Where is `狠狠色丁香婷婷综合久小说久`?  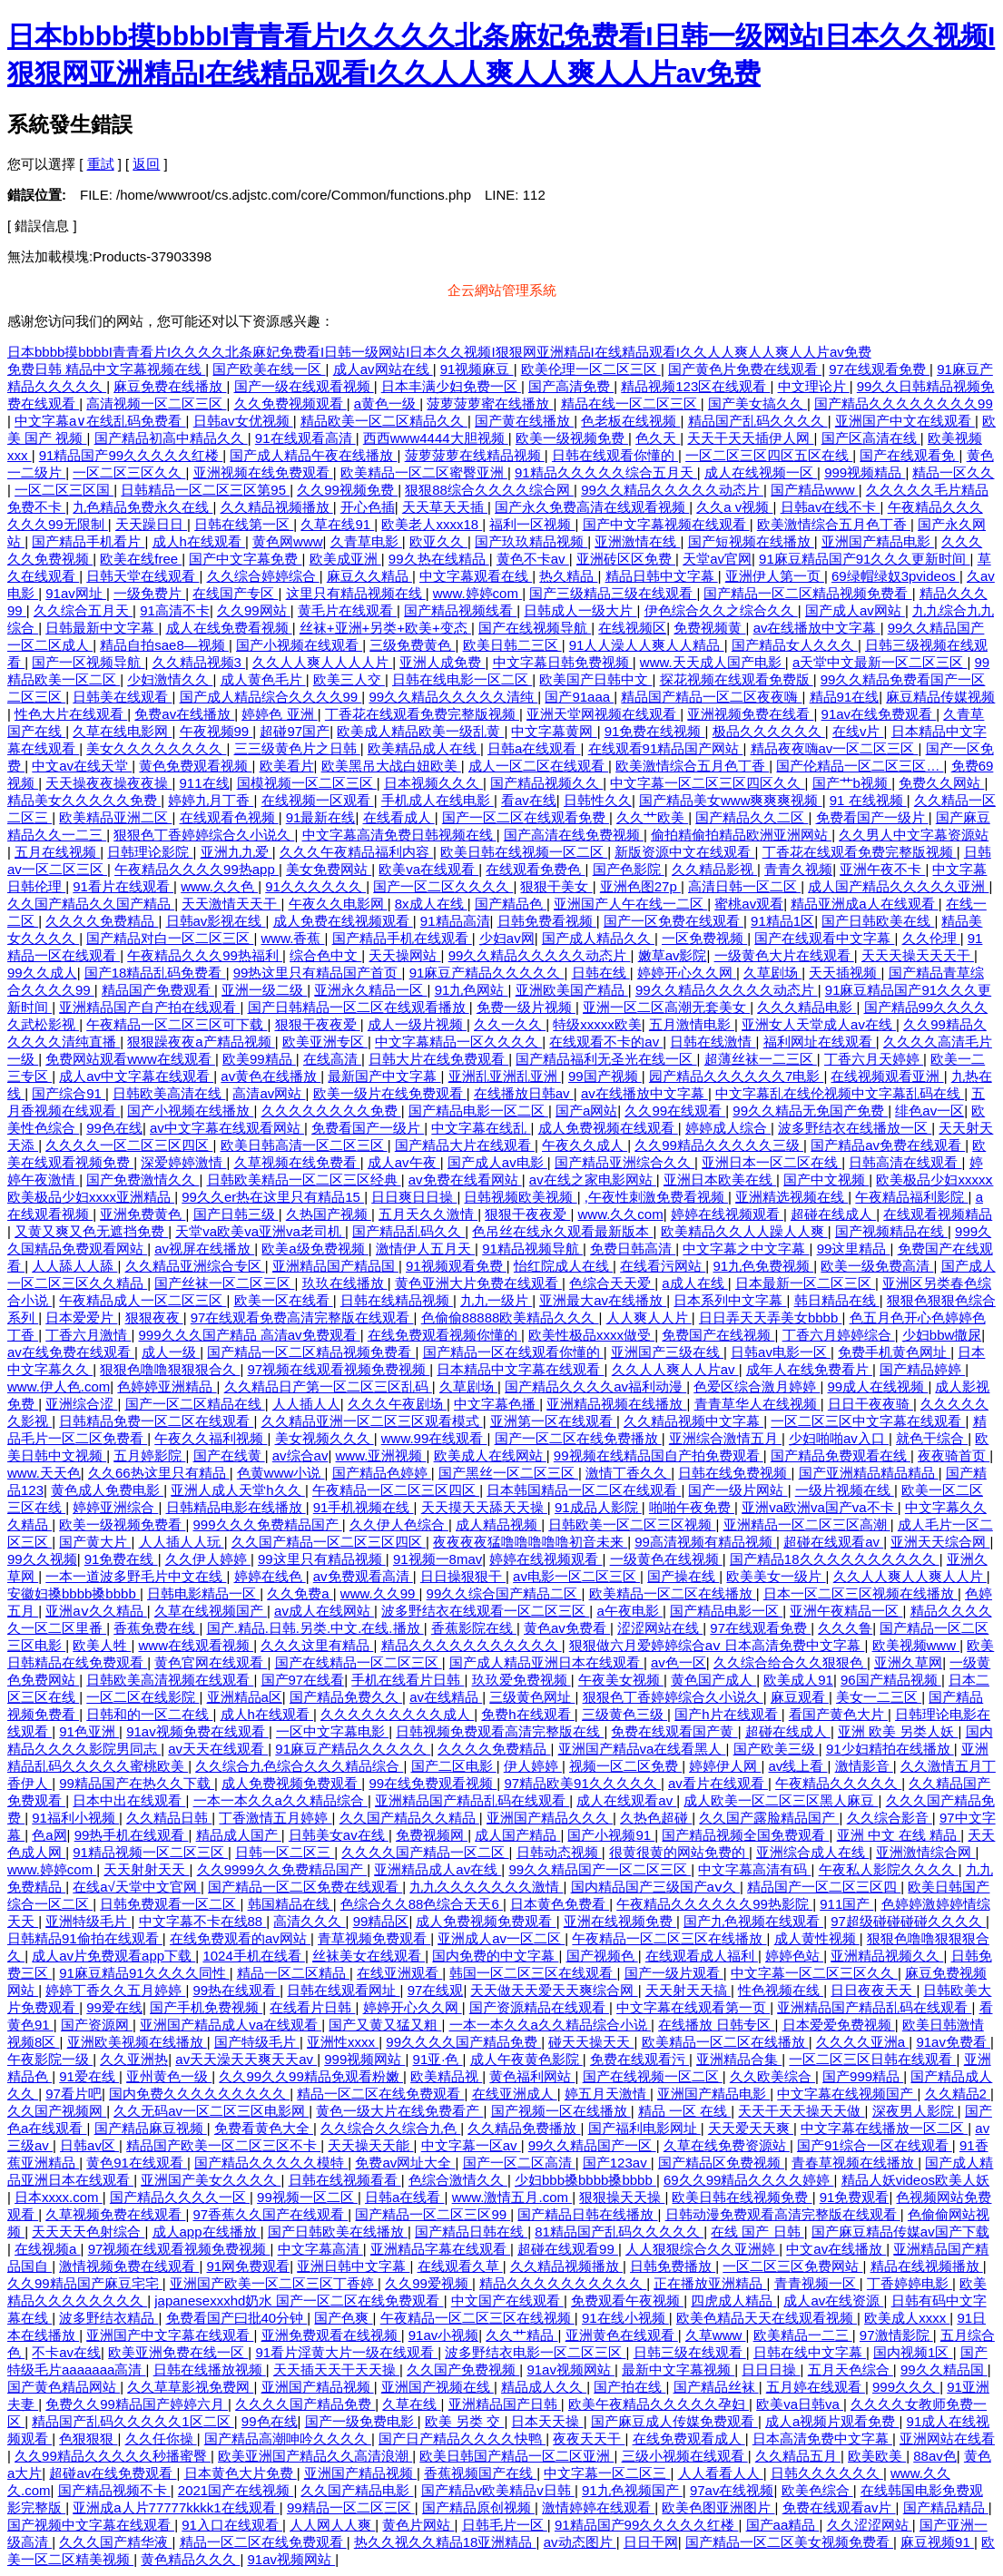
狠狠色丁香婷婷综合久小说久 is located at coordinates (203, 834).